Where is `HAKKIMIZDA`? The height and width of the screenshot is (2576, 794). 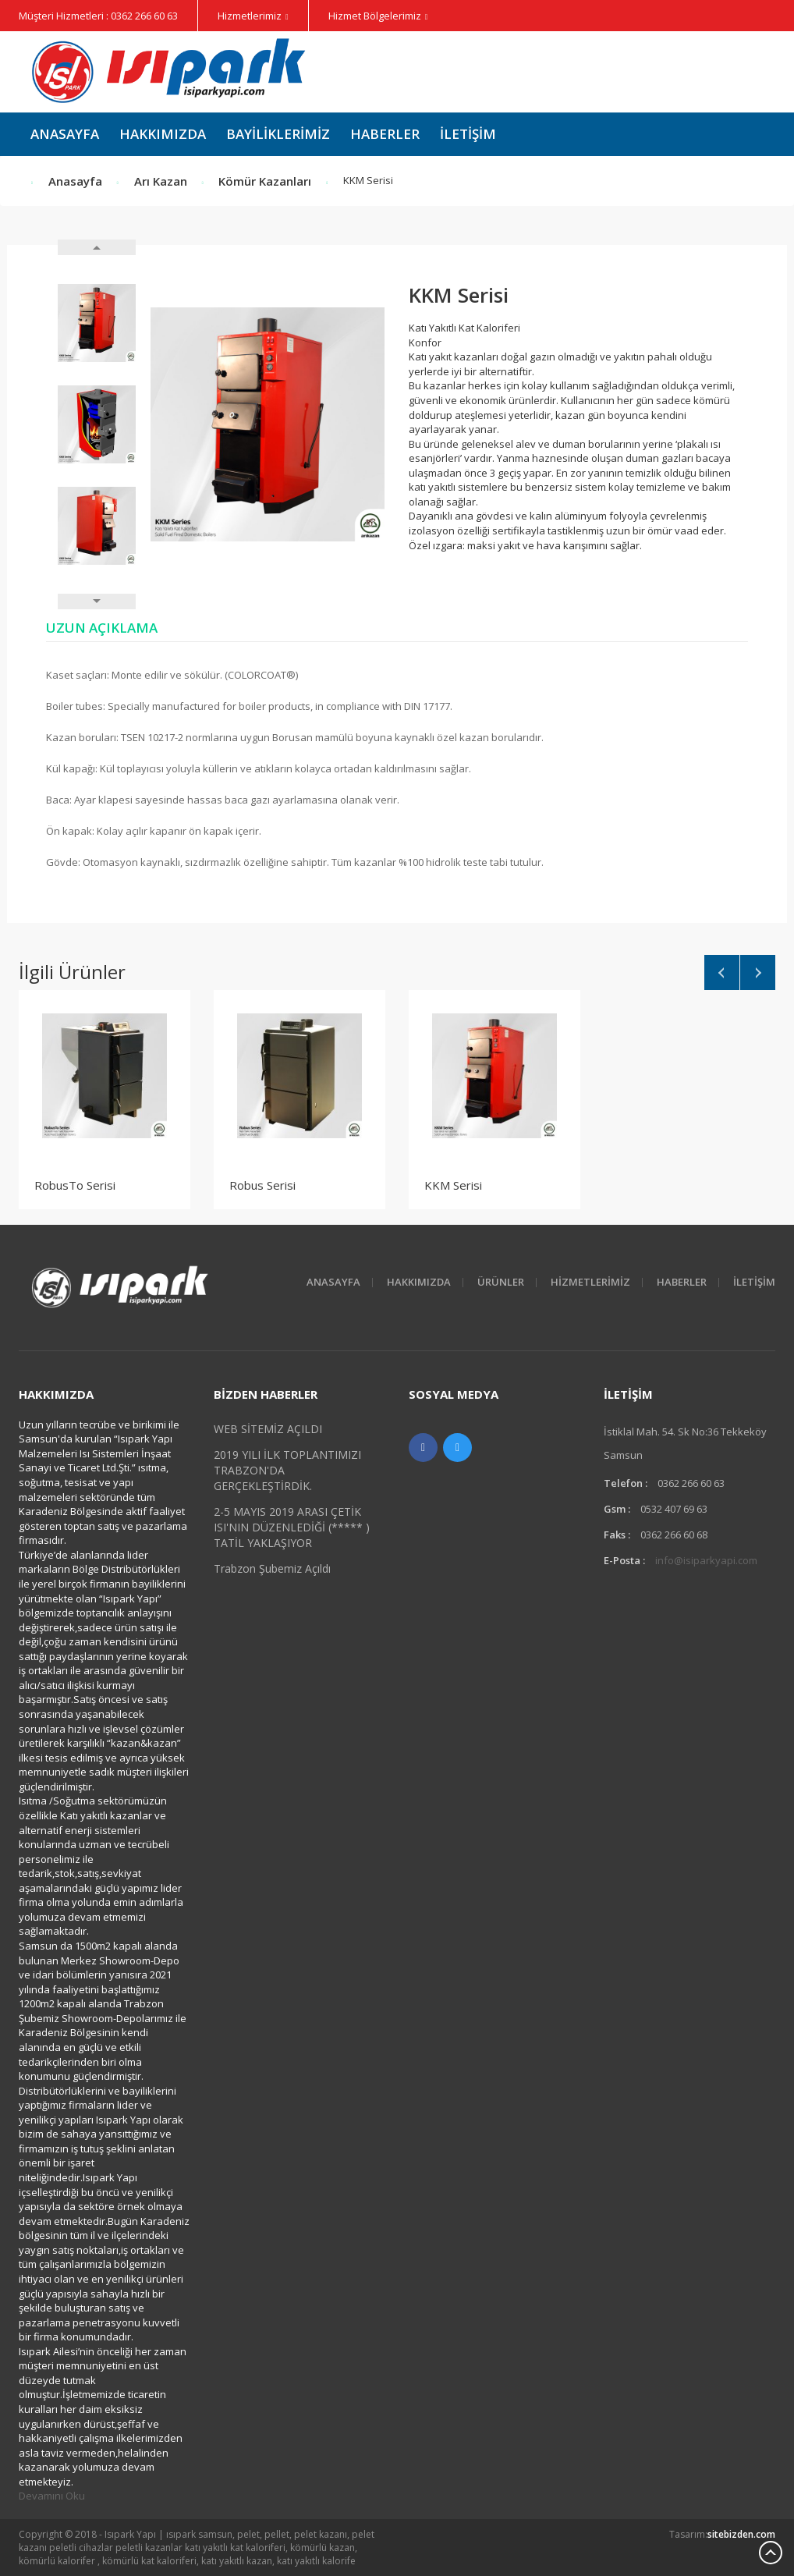 HAKKIMIZDA is located at coordinates (419, 1282).